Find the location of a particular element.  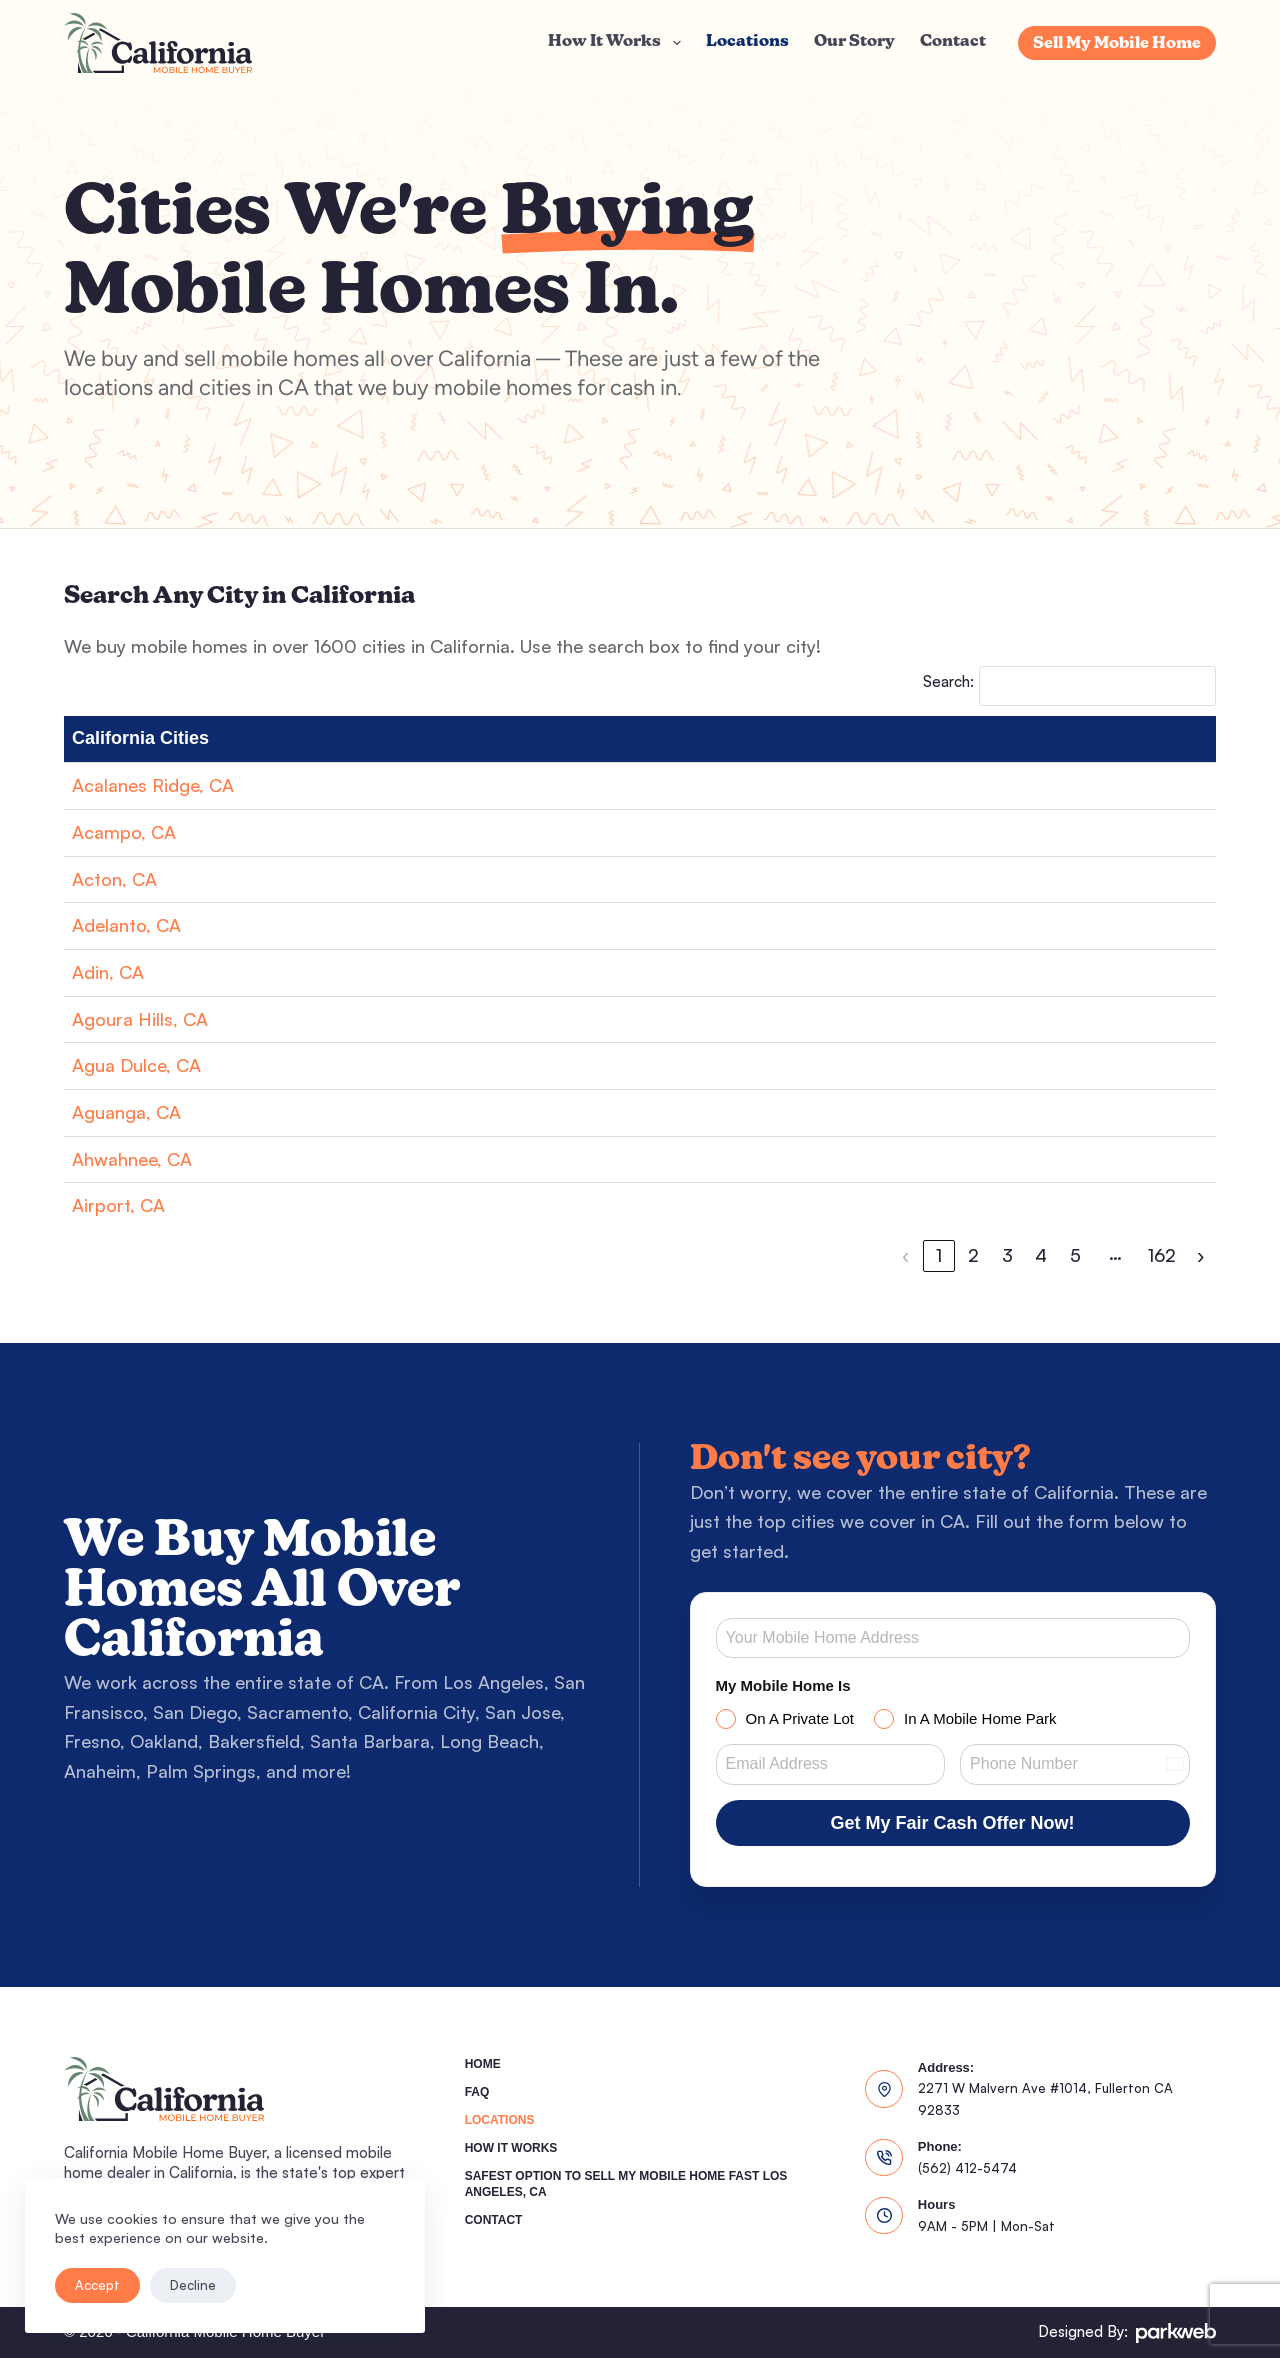

Airport, CA is located at coordinates (118, 1205).